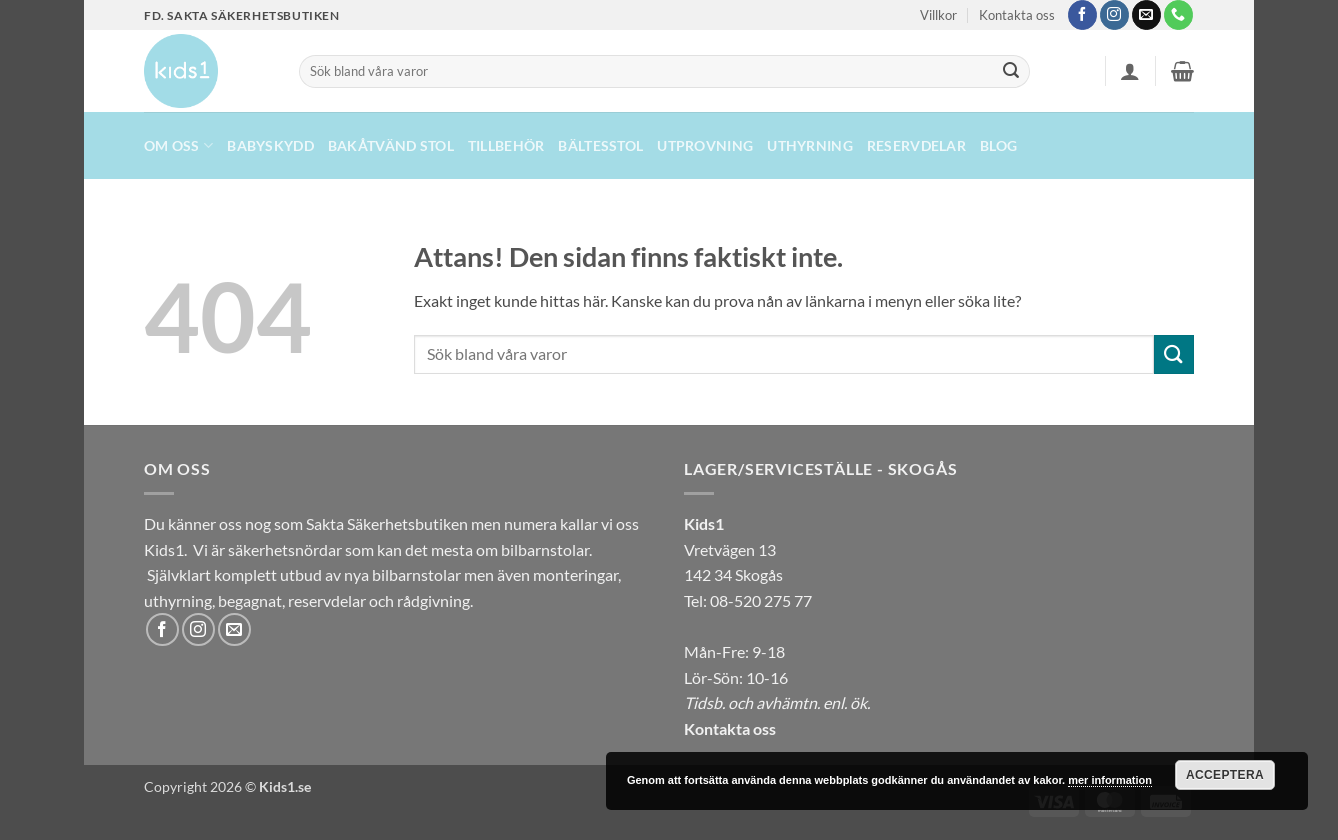 Image resolution: width=1338 pixels, height=840 pixels. Describe the element at coordinates (1225, 775) in the screenshot. I see `Acceptera` at that location.